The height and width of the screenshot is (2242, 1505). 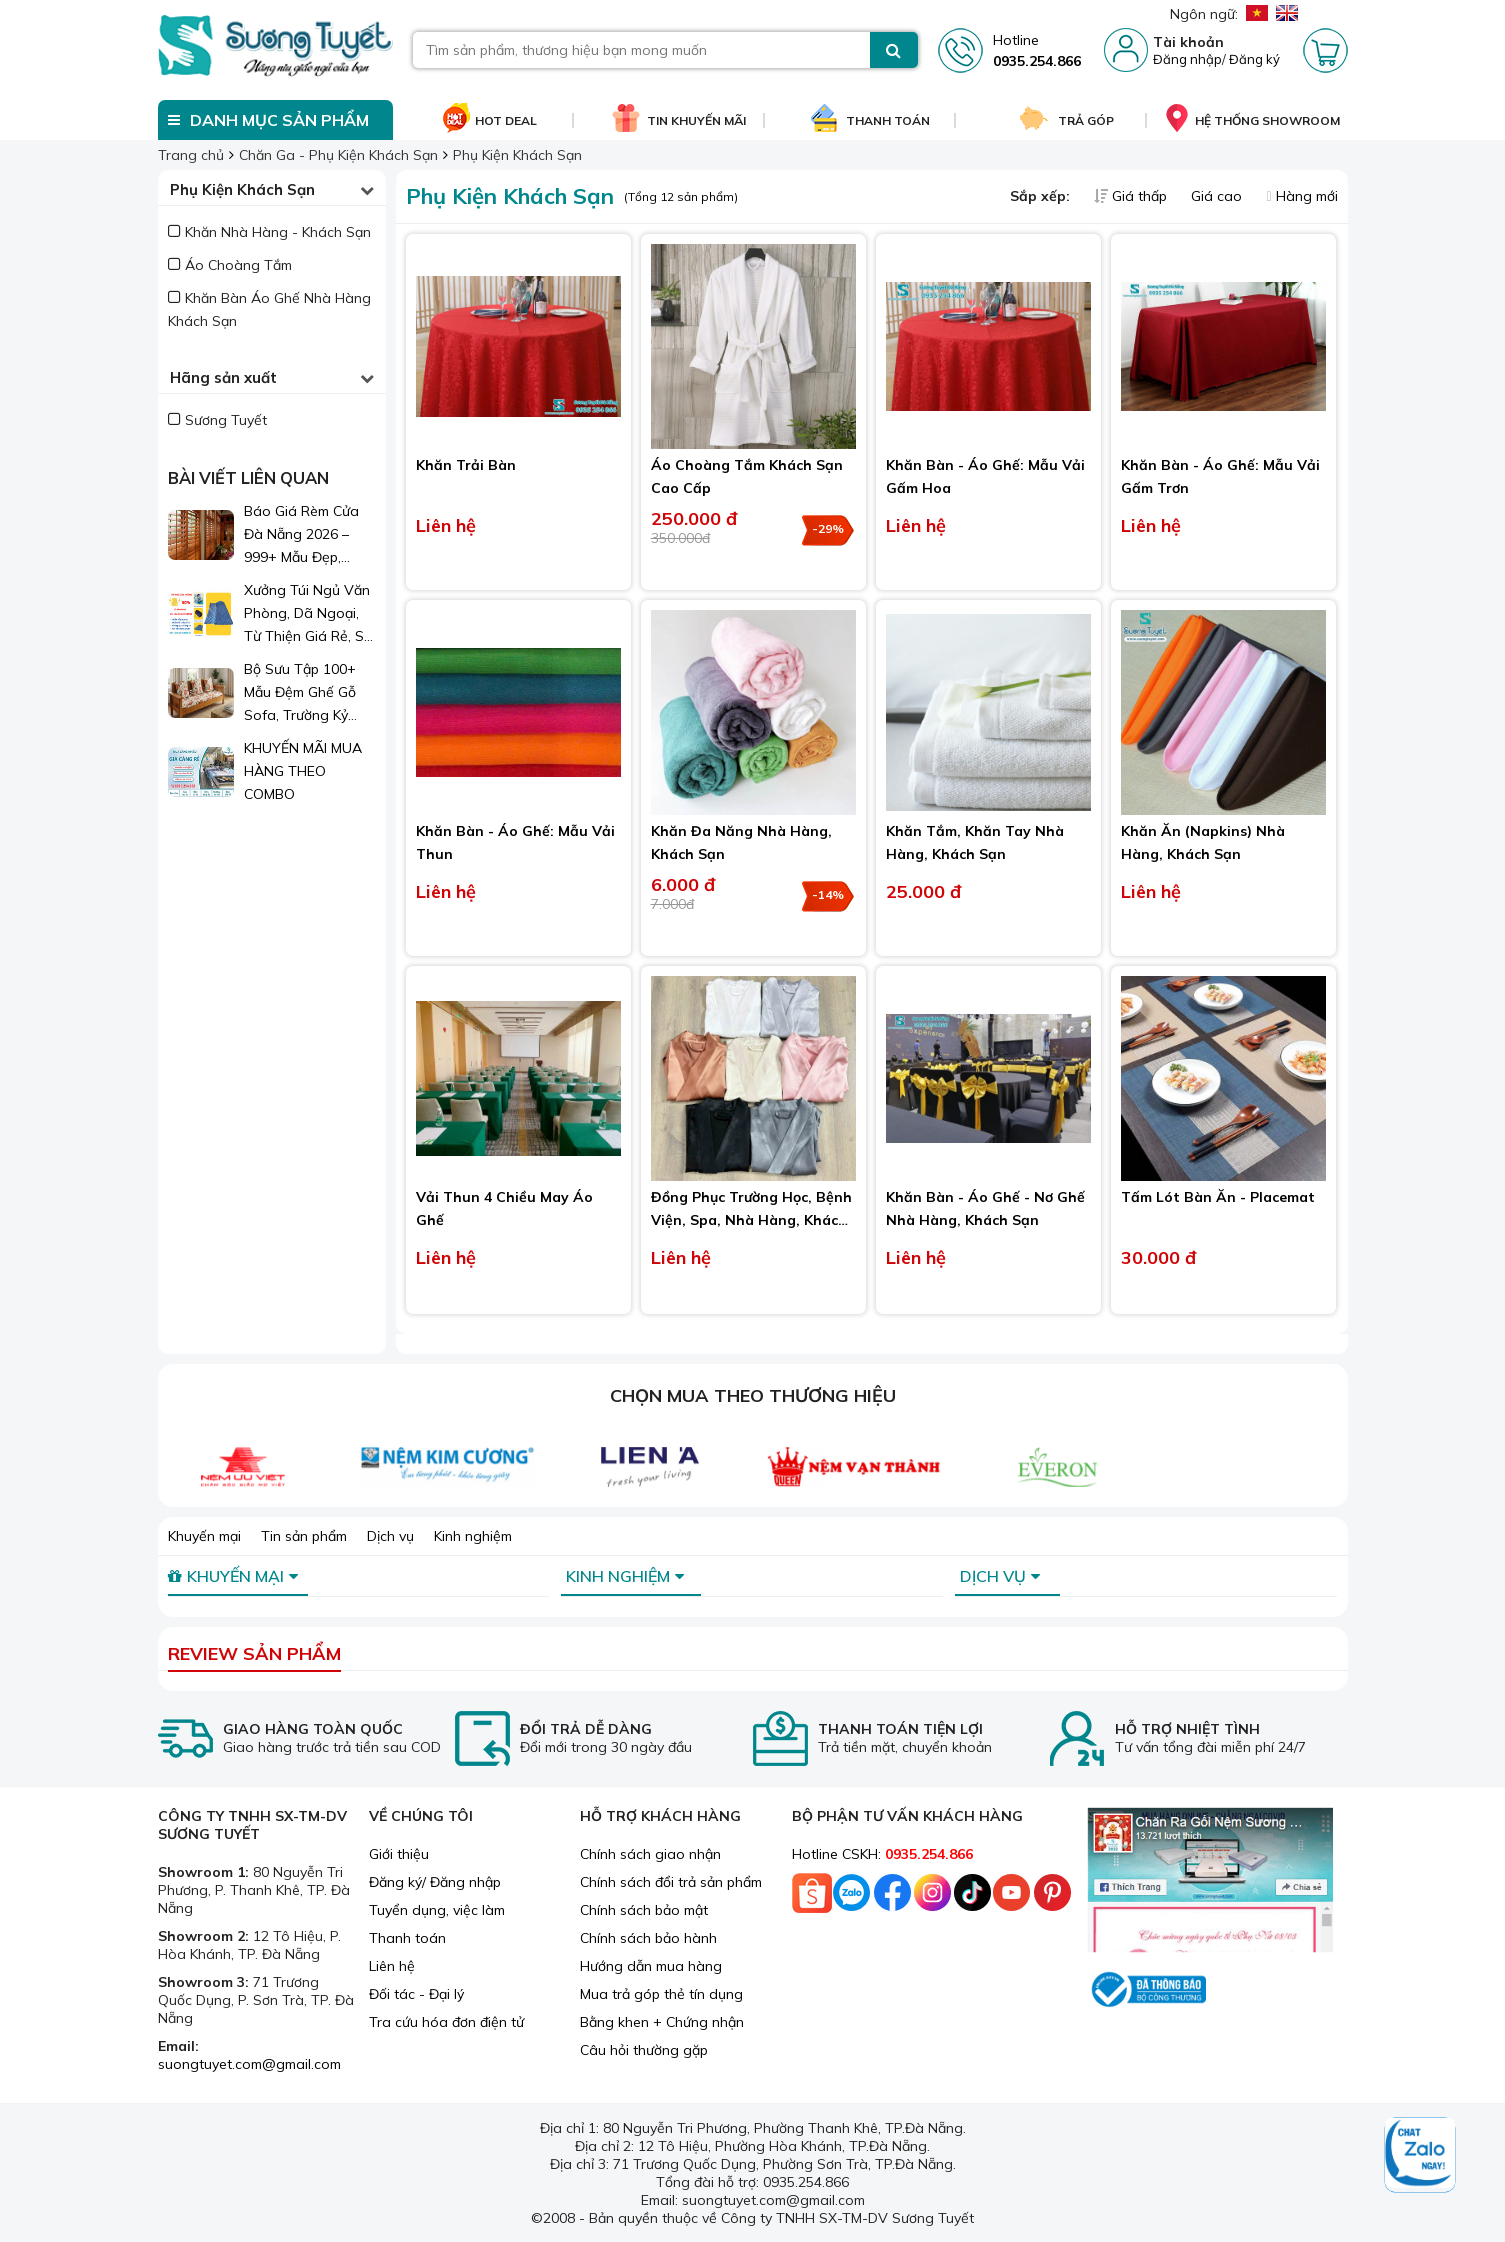 What do you see at coordinates (648, 1938) in the screenshot?
I see `Chính sách bảo hành` at bounding box center [648, 1938].